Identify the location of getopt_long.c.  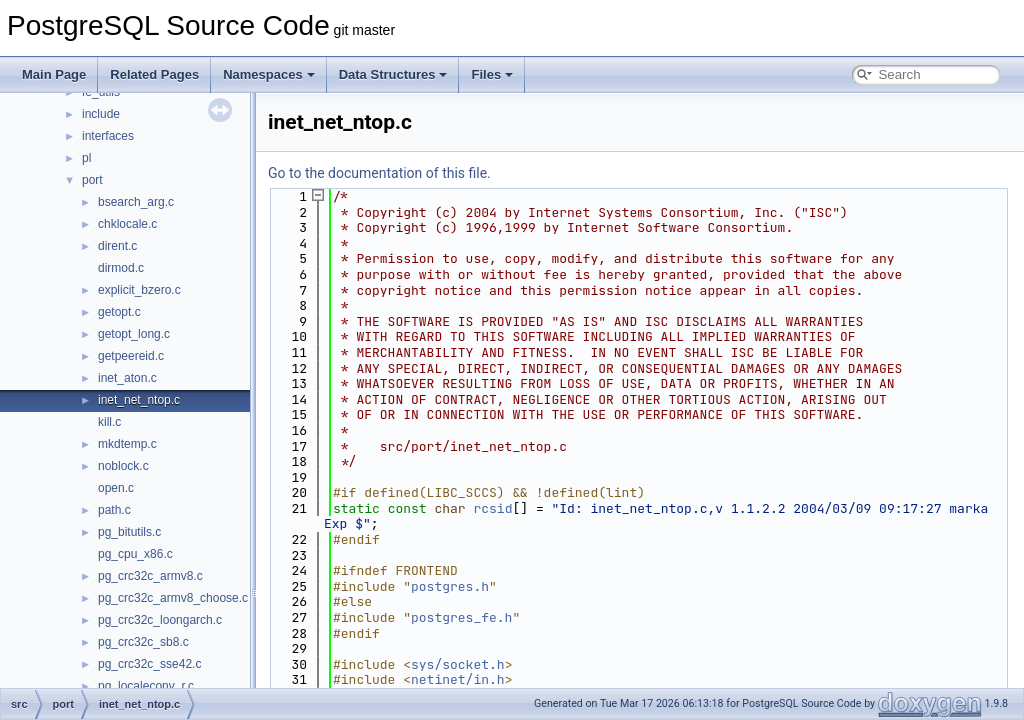
(134, 334).